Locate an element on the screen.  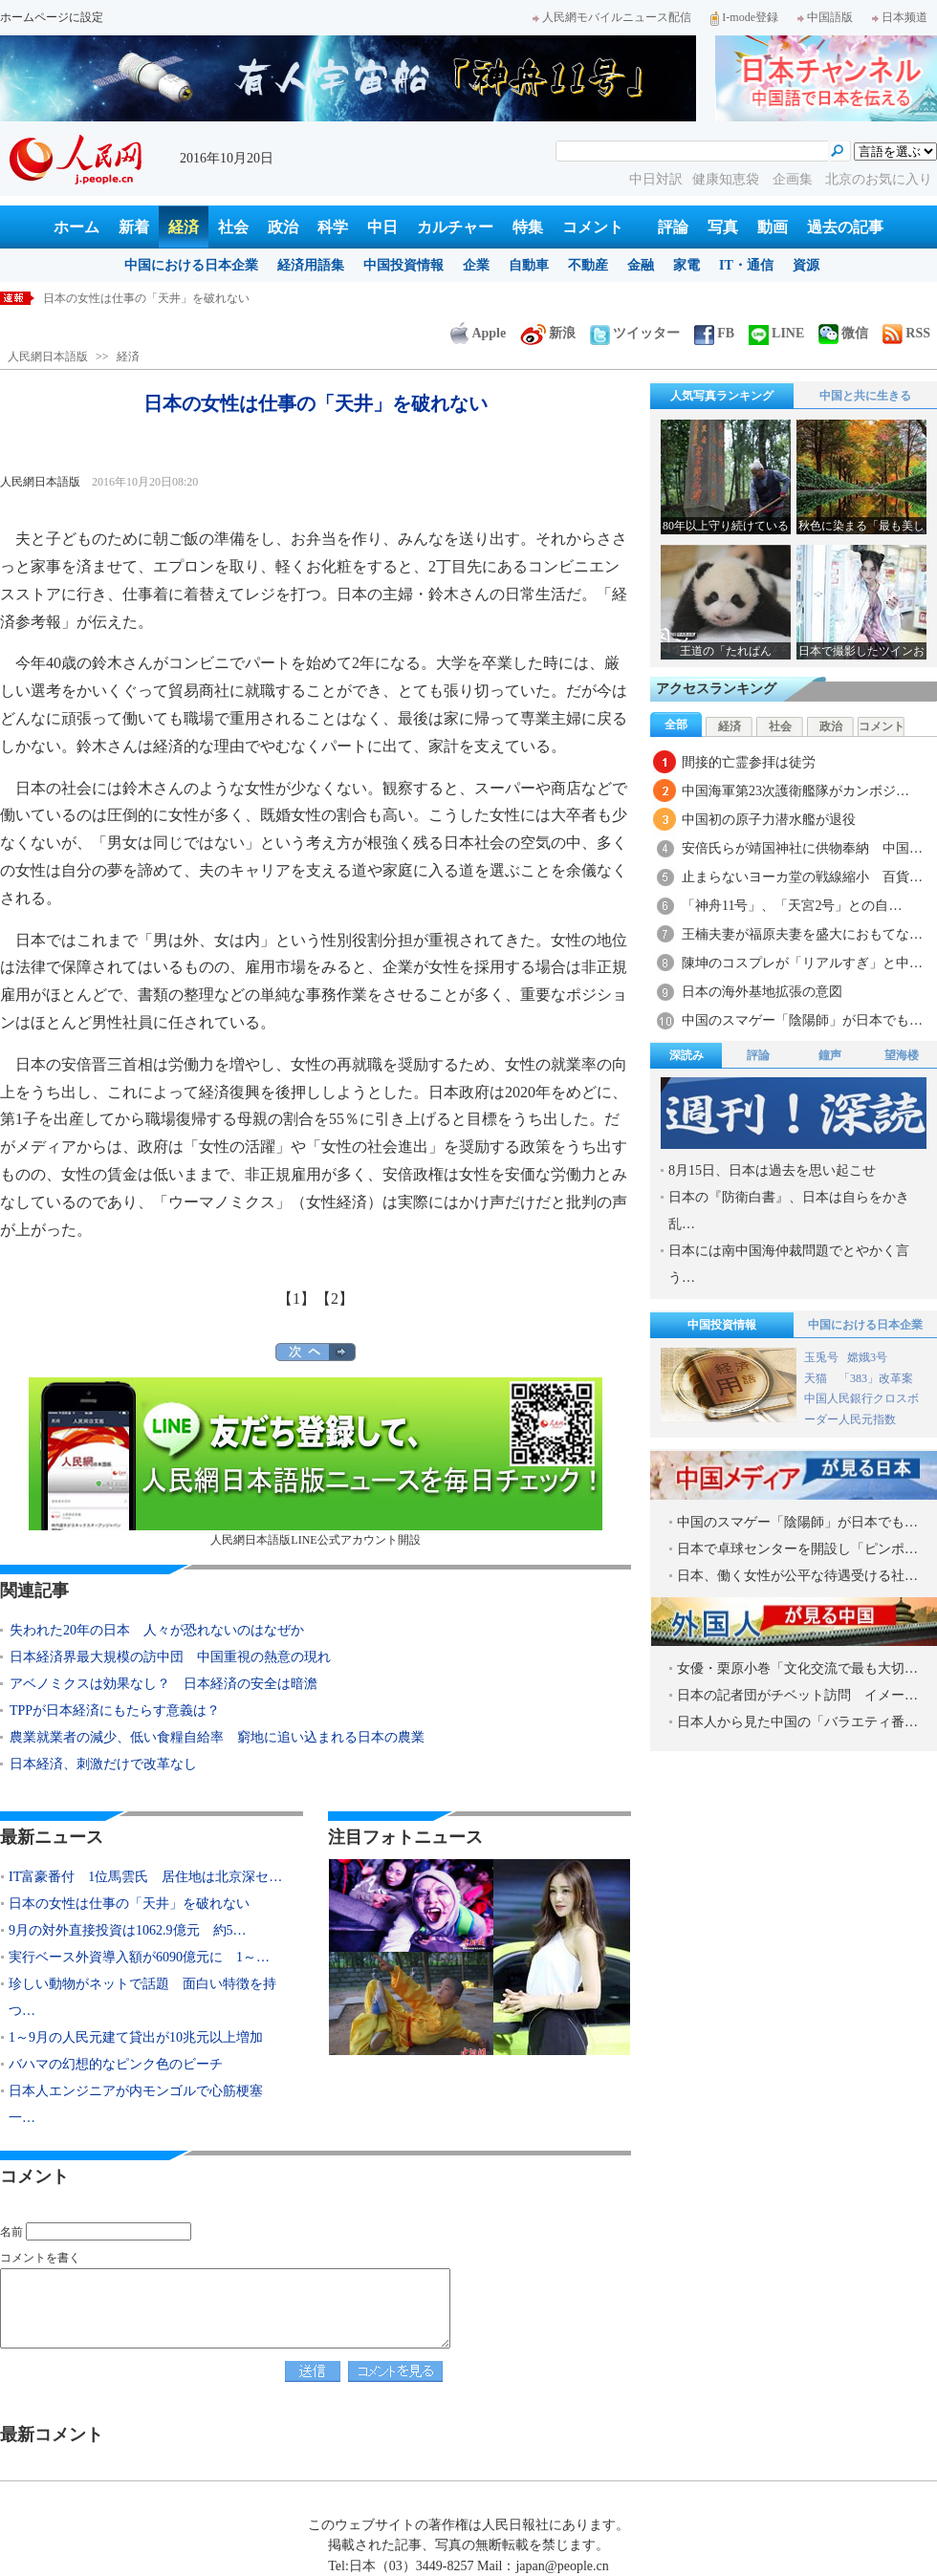
LINE is located at coordinates (776, 333).